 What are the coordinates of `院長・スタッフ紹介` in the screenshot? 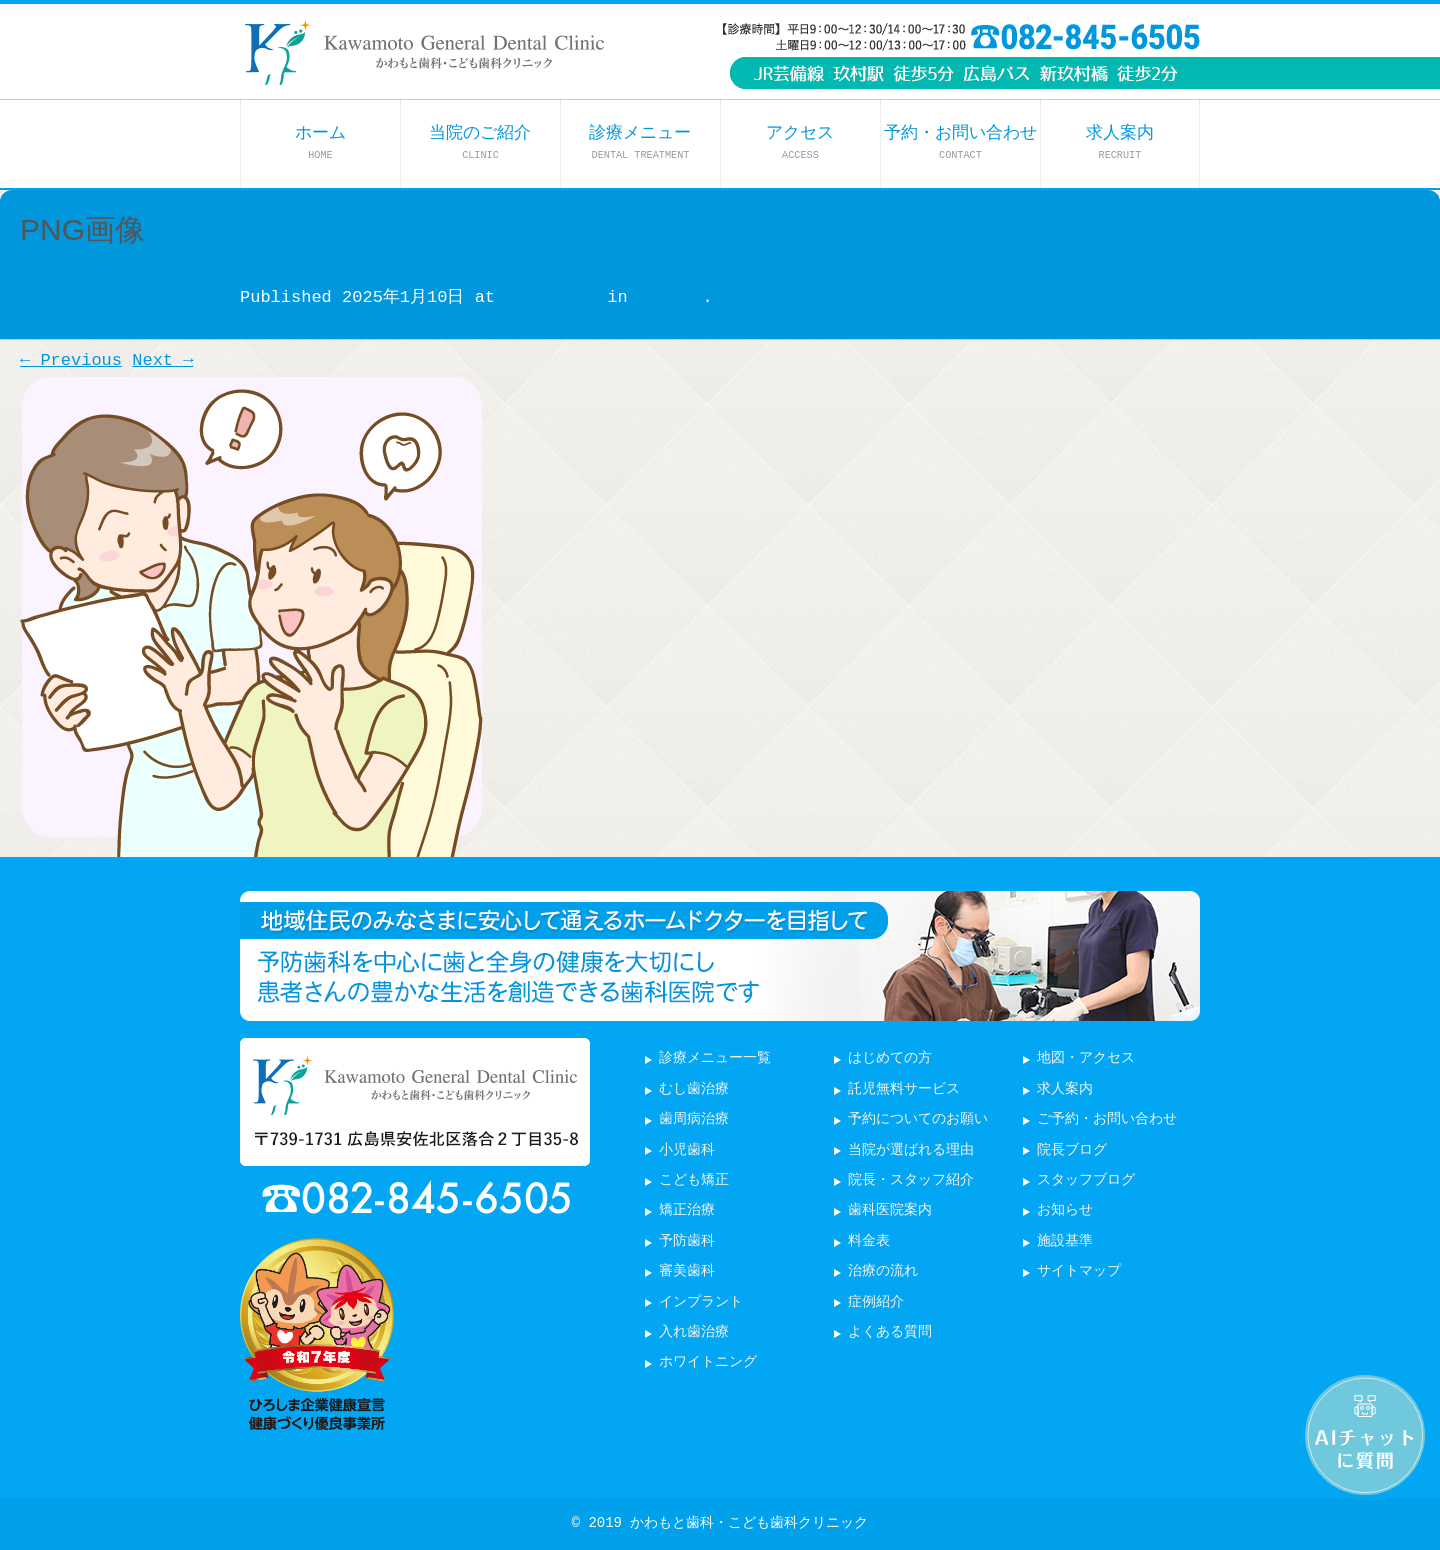 It's located at (911, 1180).